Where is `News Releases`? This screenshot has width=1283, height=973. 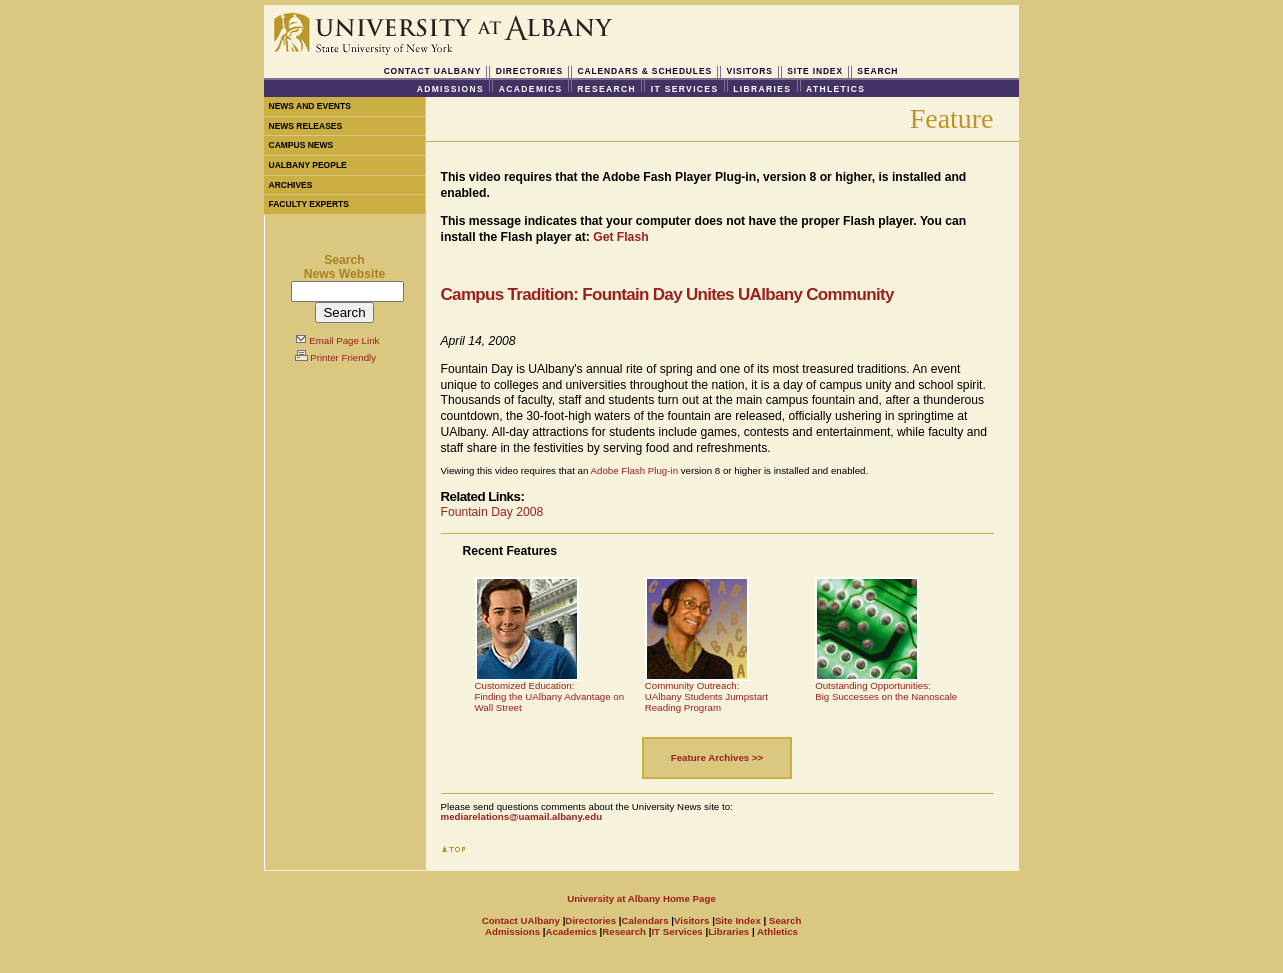 News Releases is located at coordinates (306, 126).